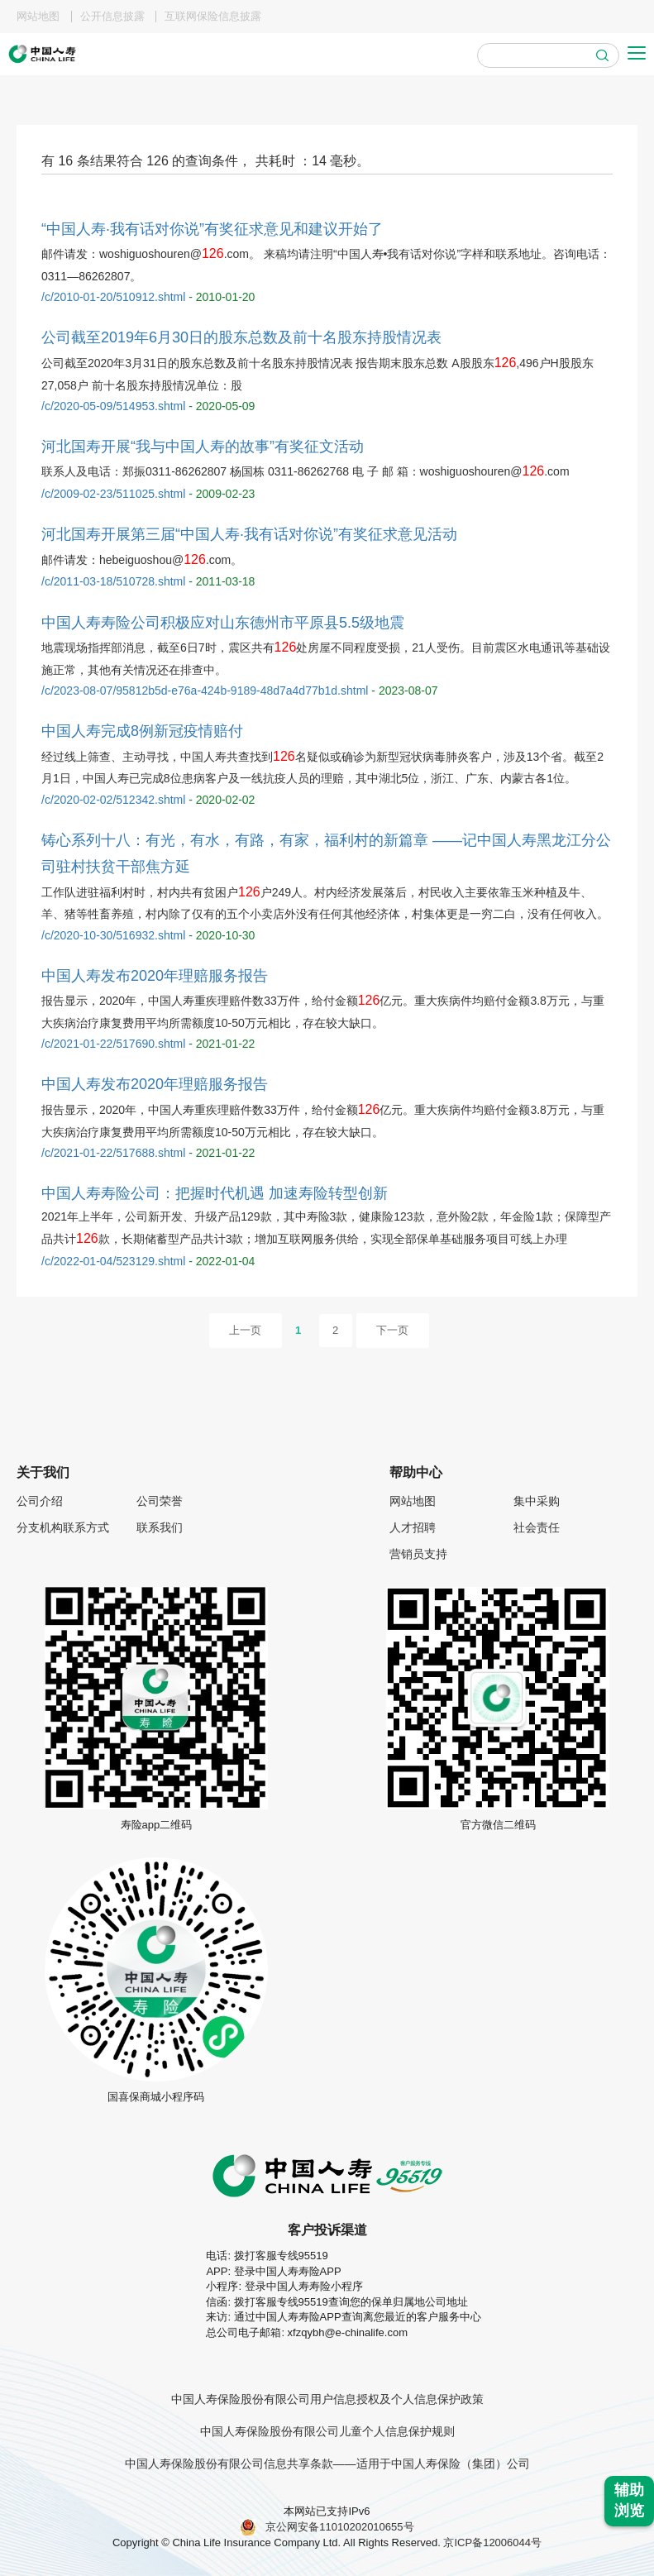  Describe the element at coordinates (113, 935) in the screenshot. I see `/c/2020-10-30/516932.shtml` at that location.